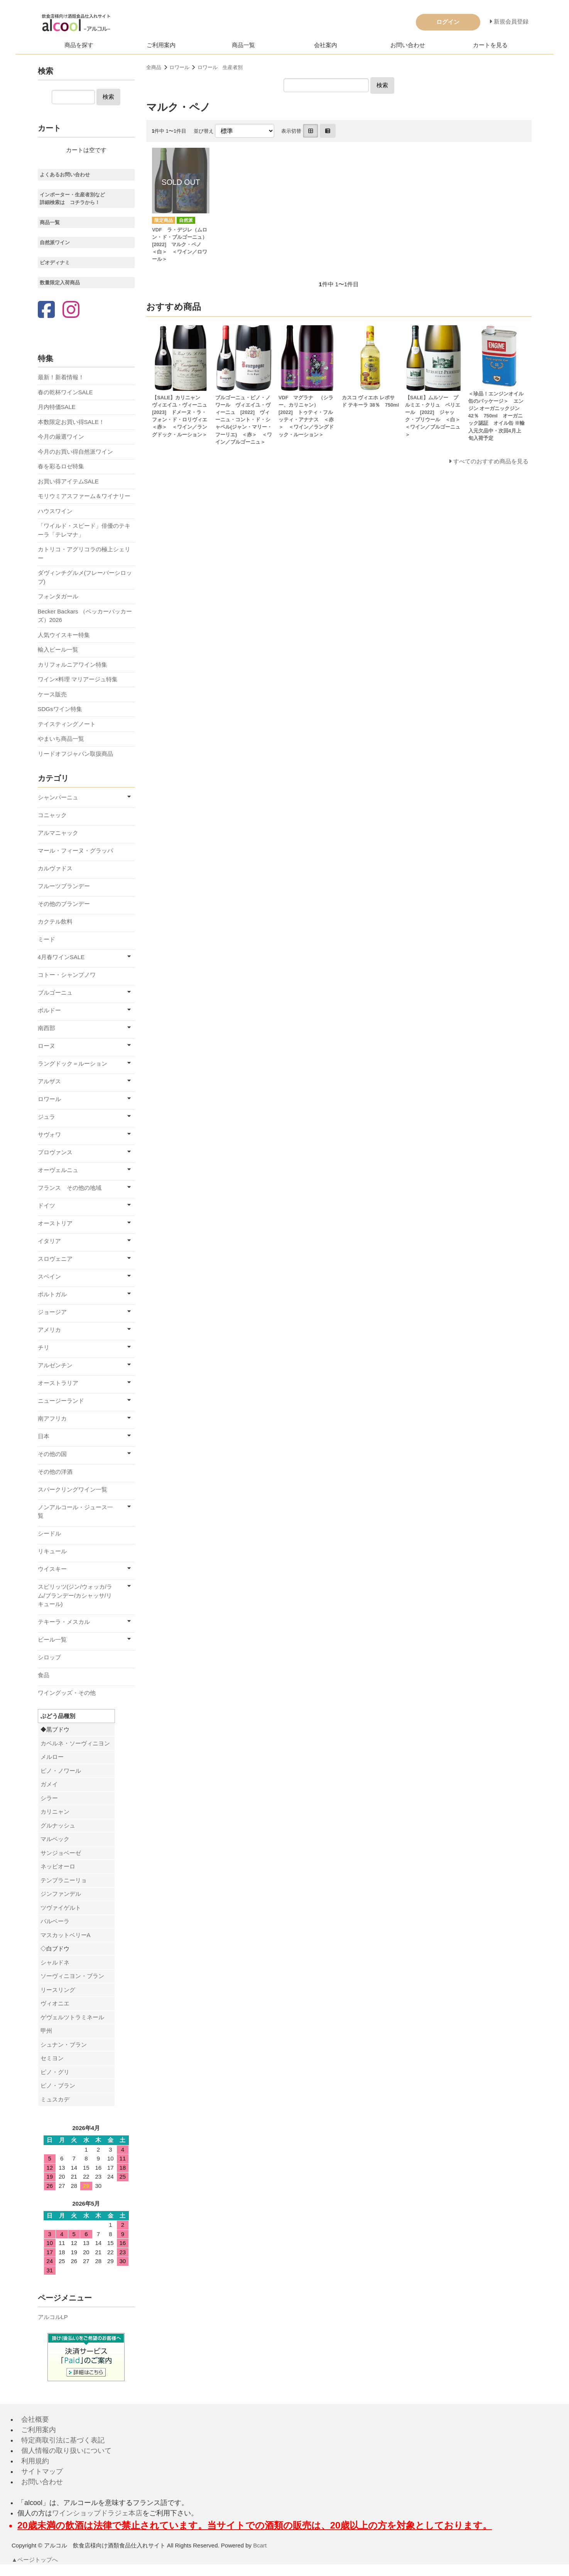  I want to click on アルコルLP, so click(53, 2317).